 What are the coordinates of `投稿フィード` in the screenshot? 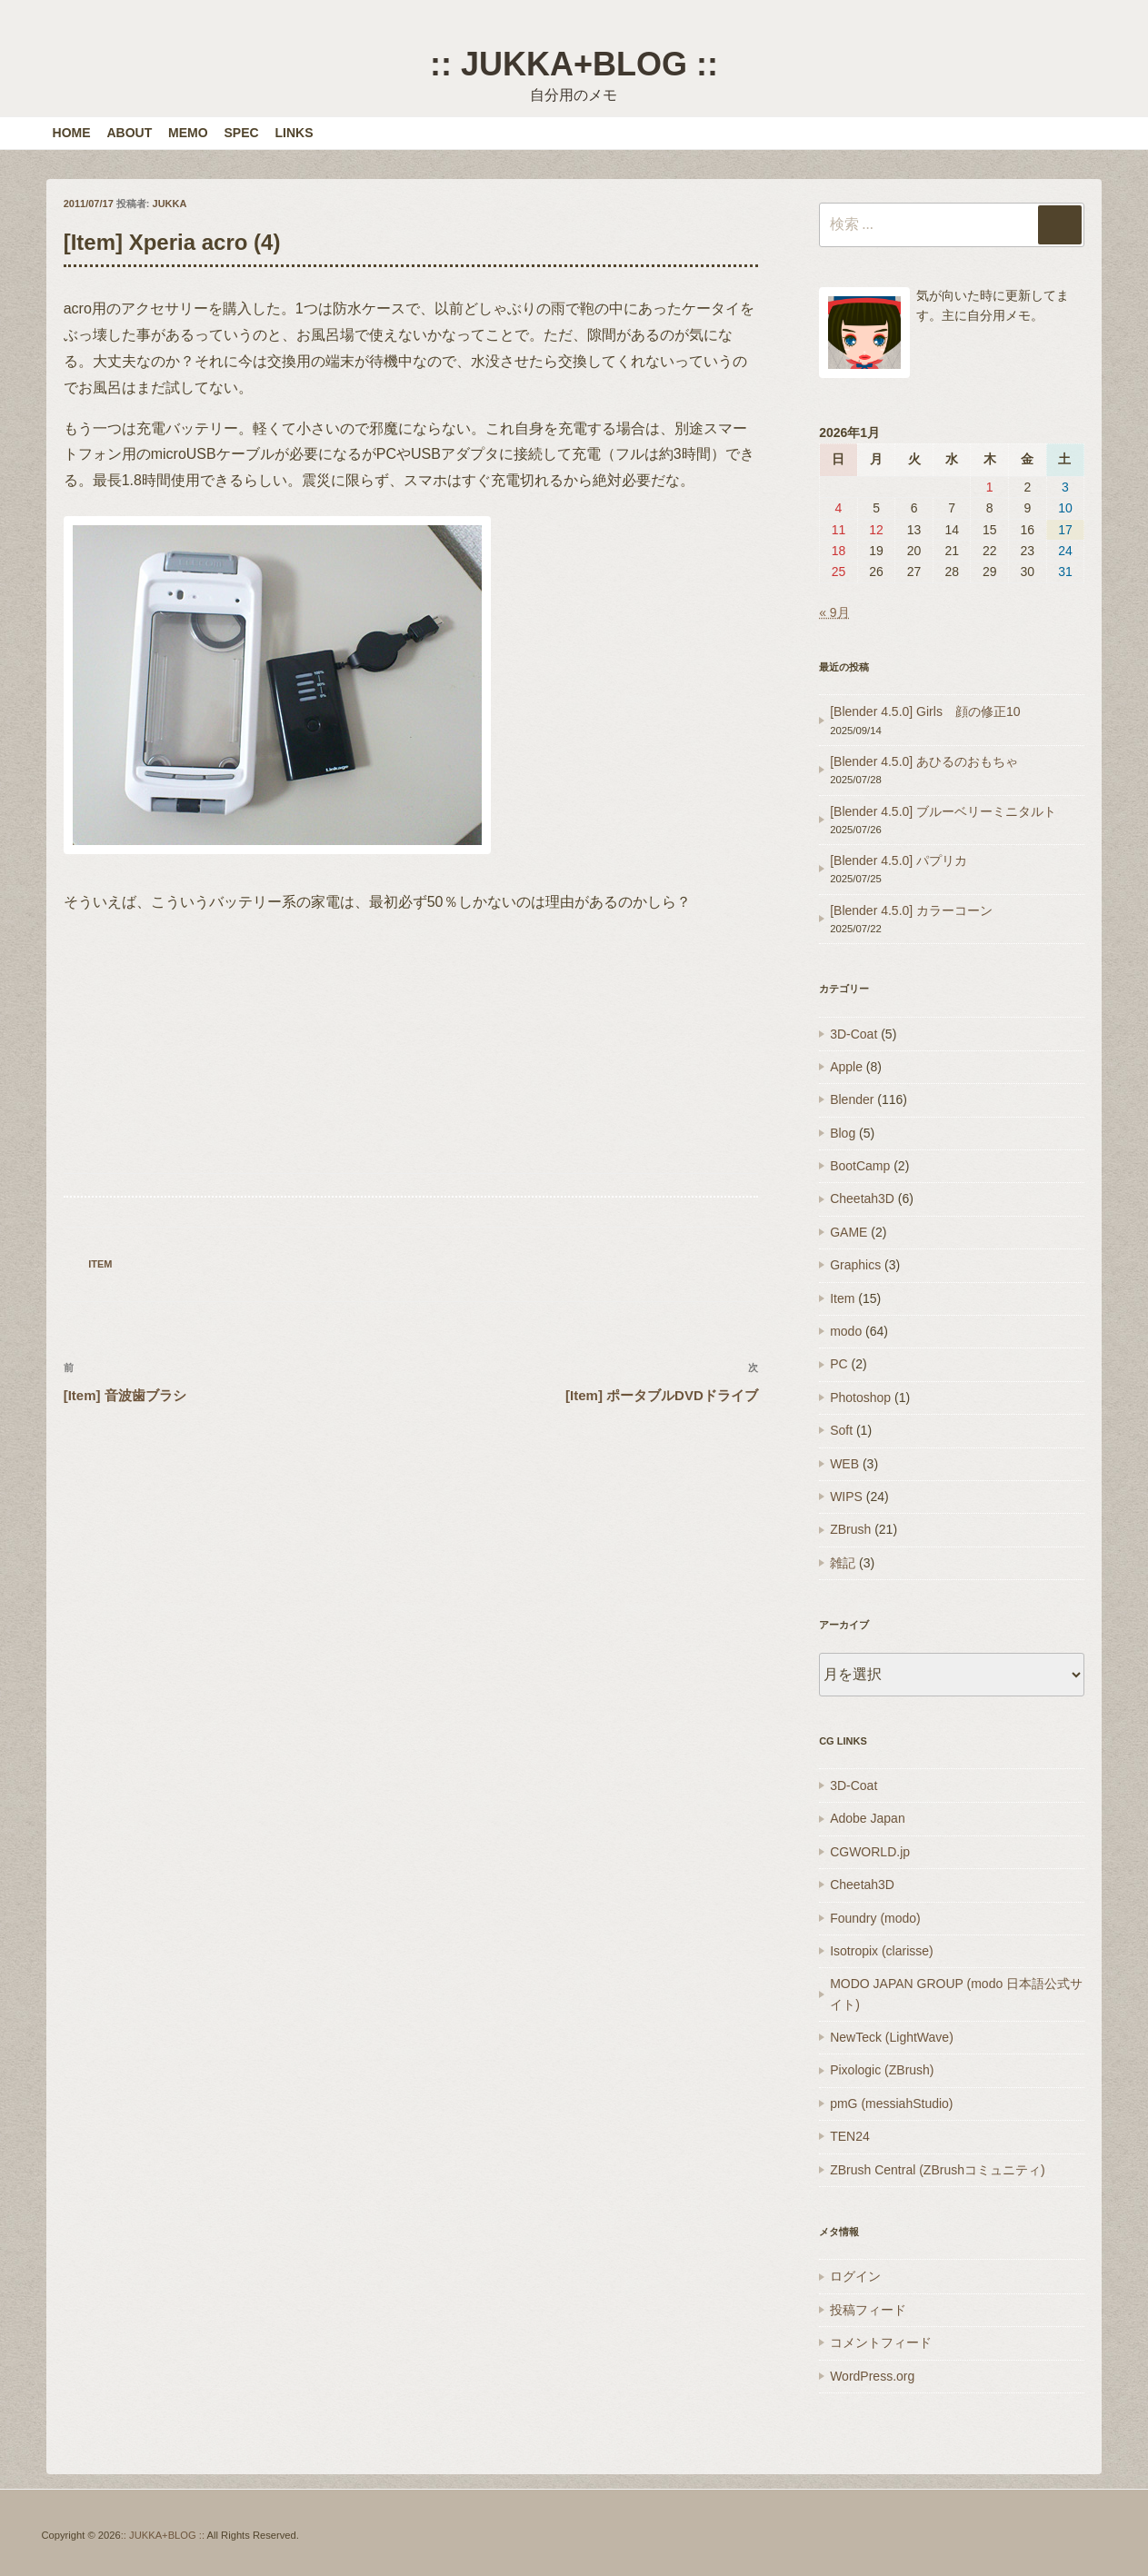 It's located at (868, 2309).